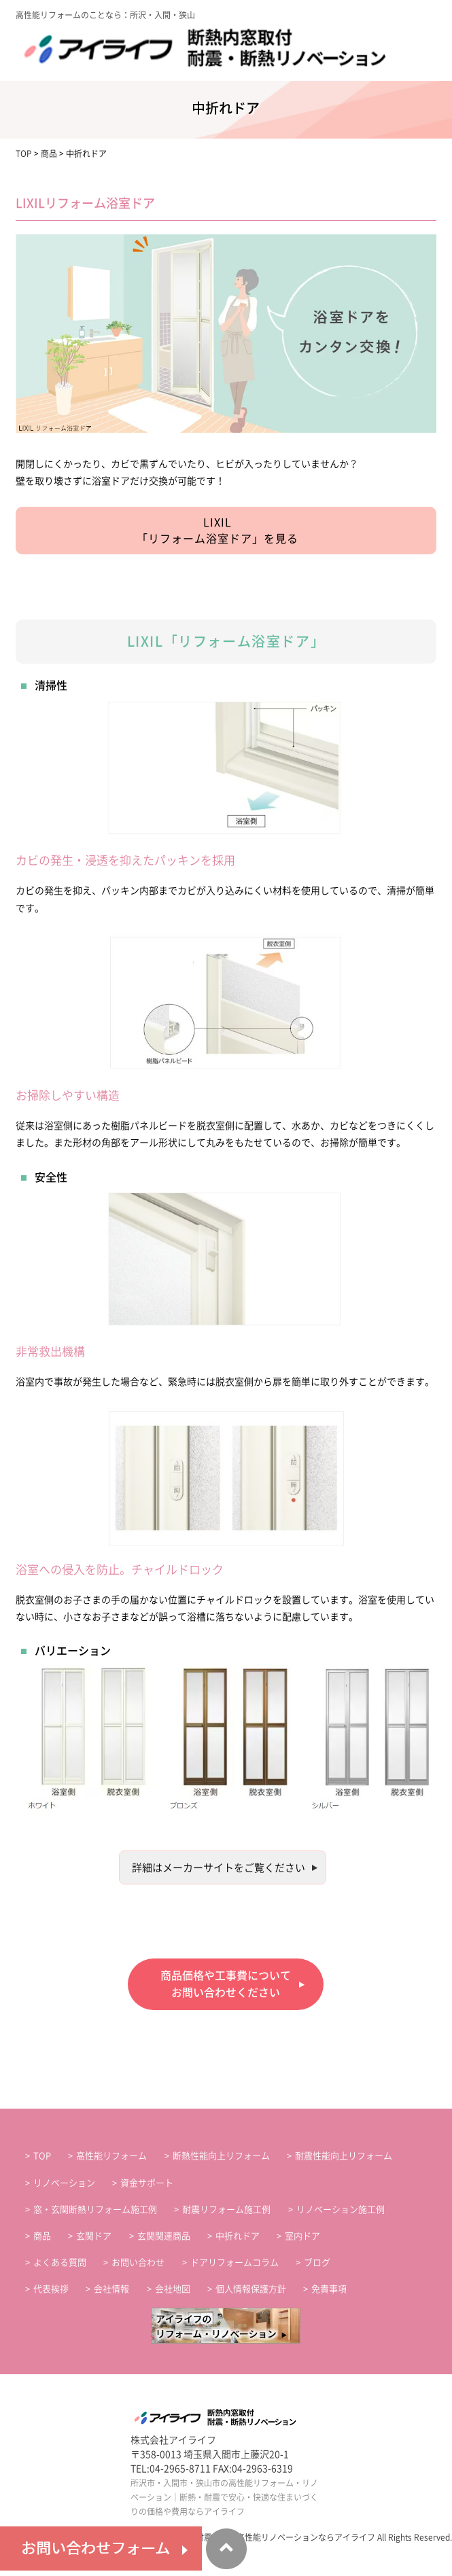 The width and height of the screenshot is (452, 2576). I want to click on 室内ドア, so click(302, 2236).